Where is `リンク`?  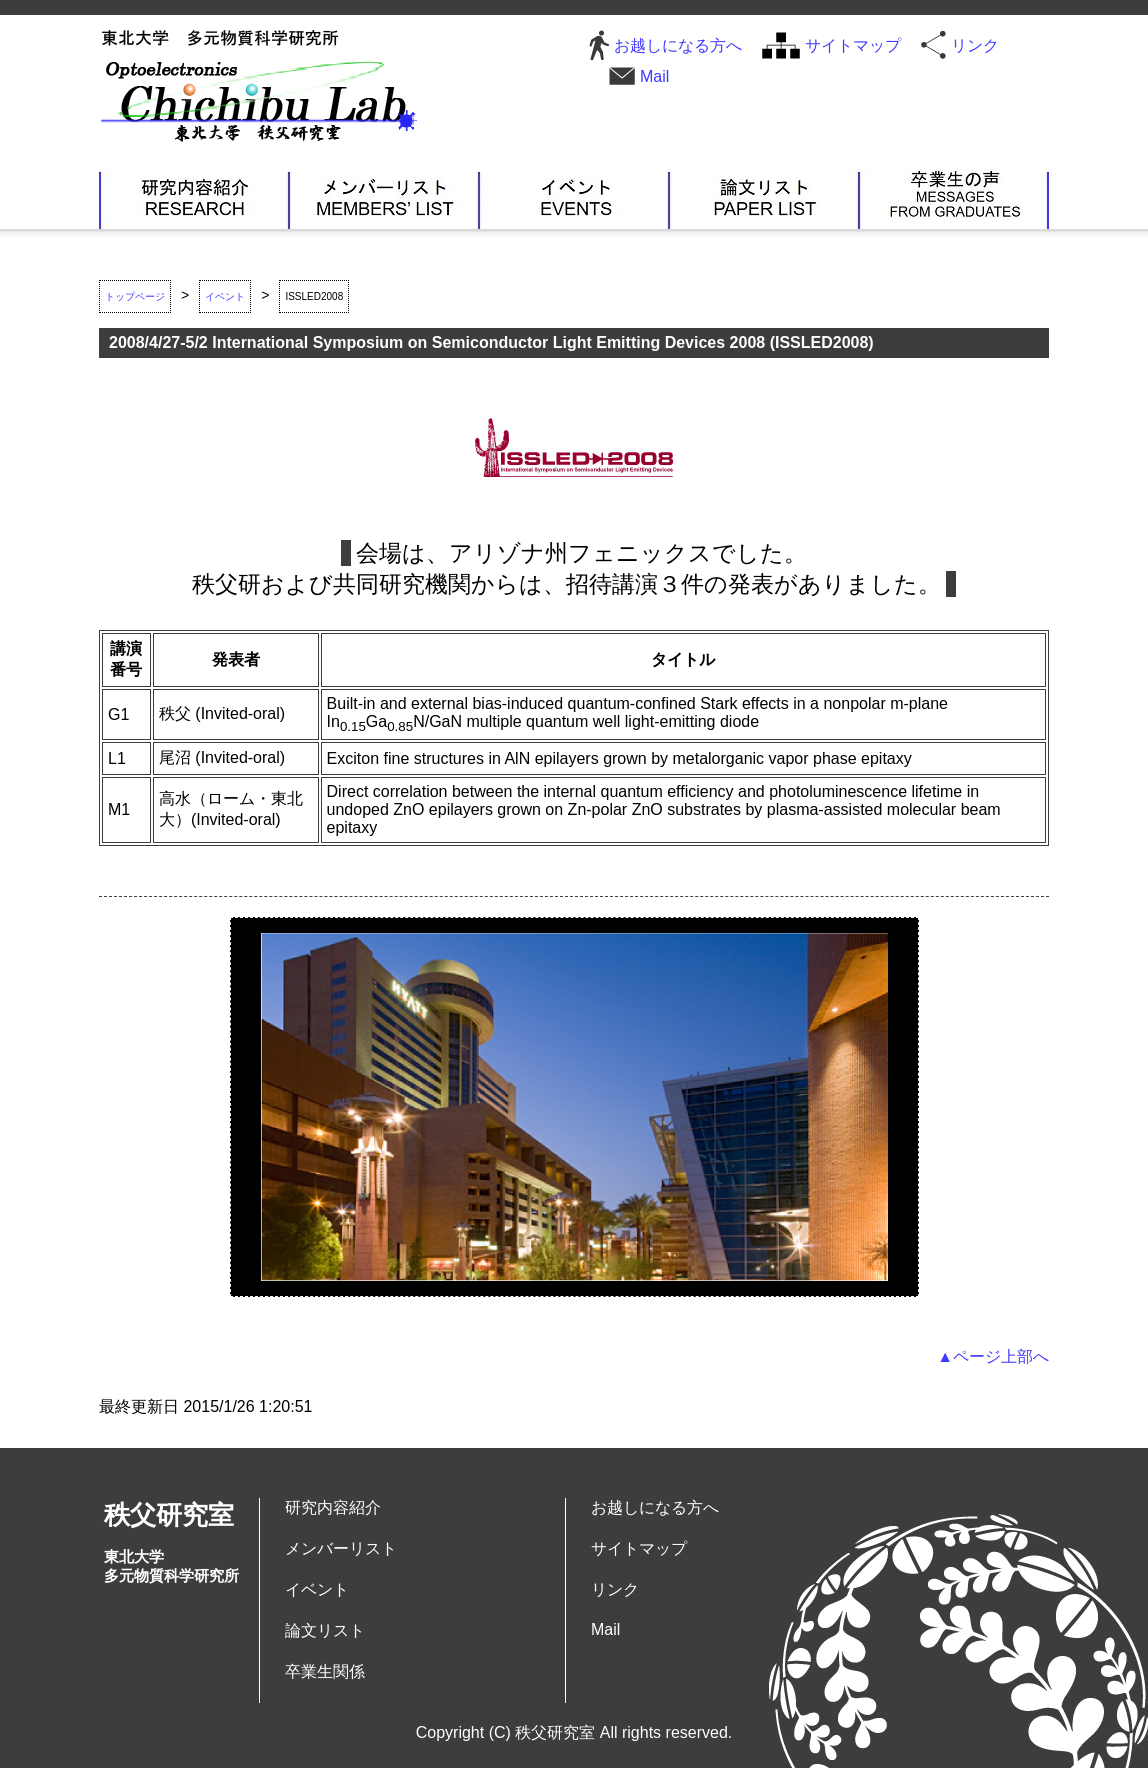
リンク is located at coordinates (975, 45).